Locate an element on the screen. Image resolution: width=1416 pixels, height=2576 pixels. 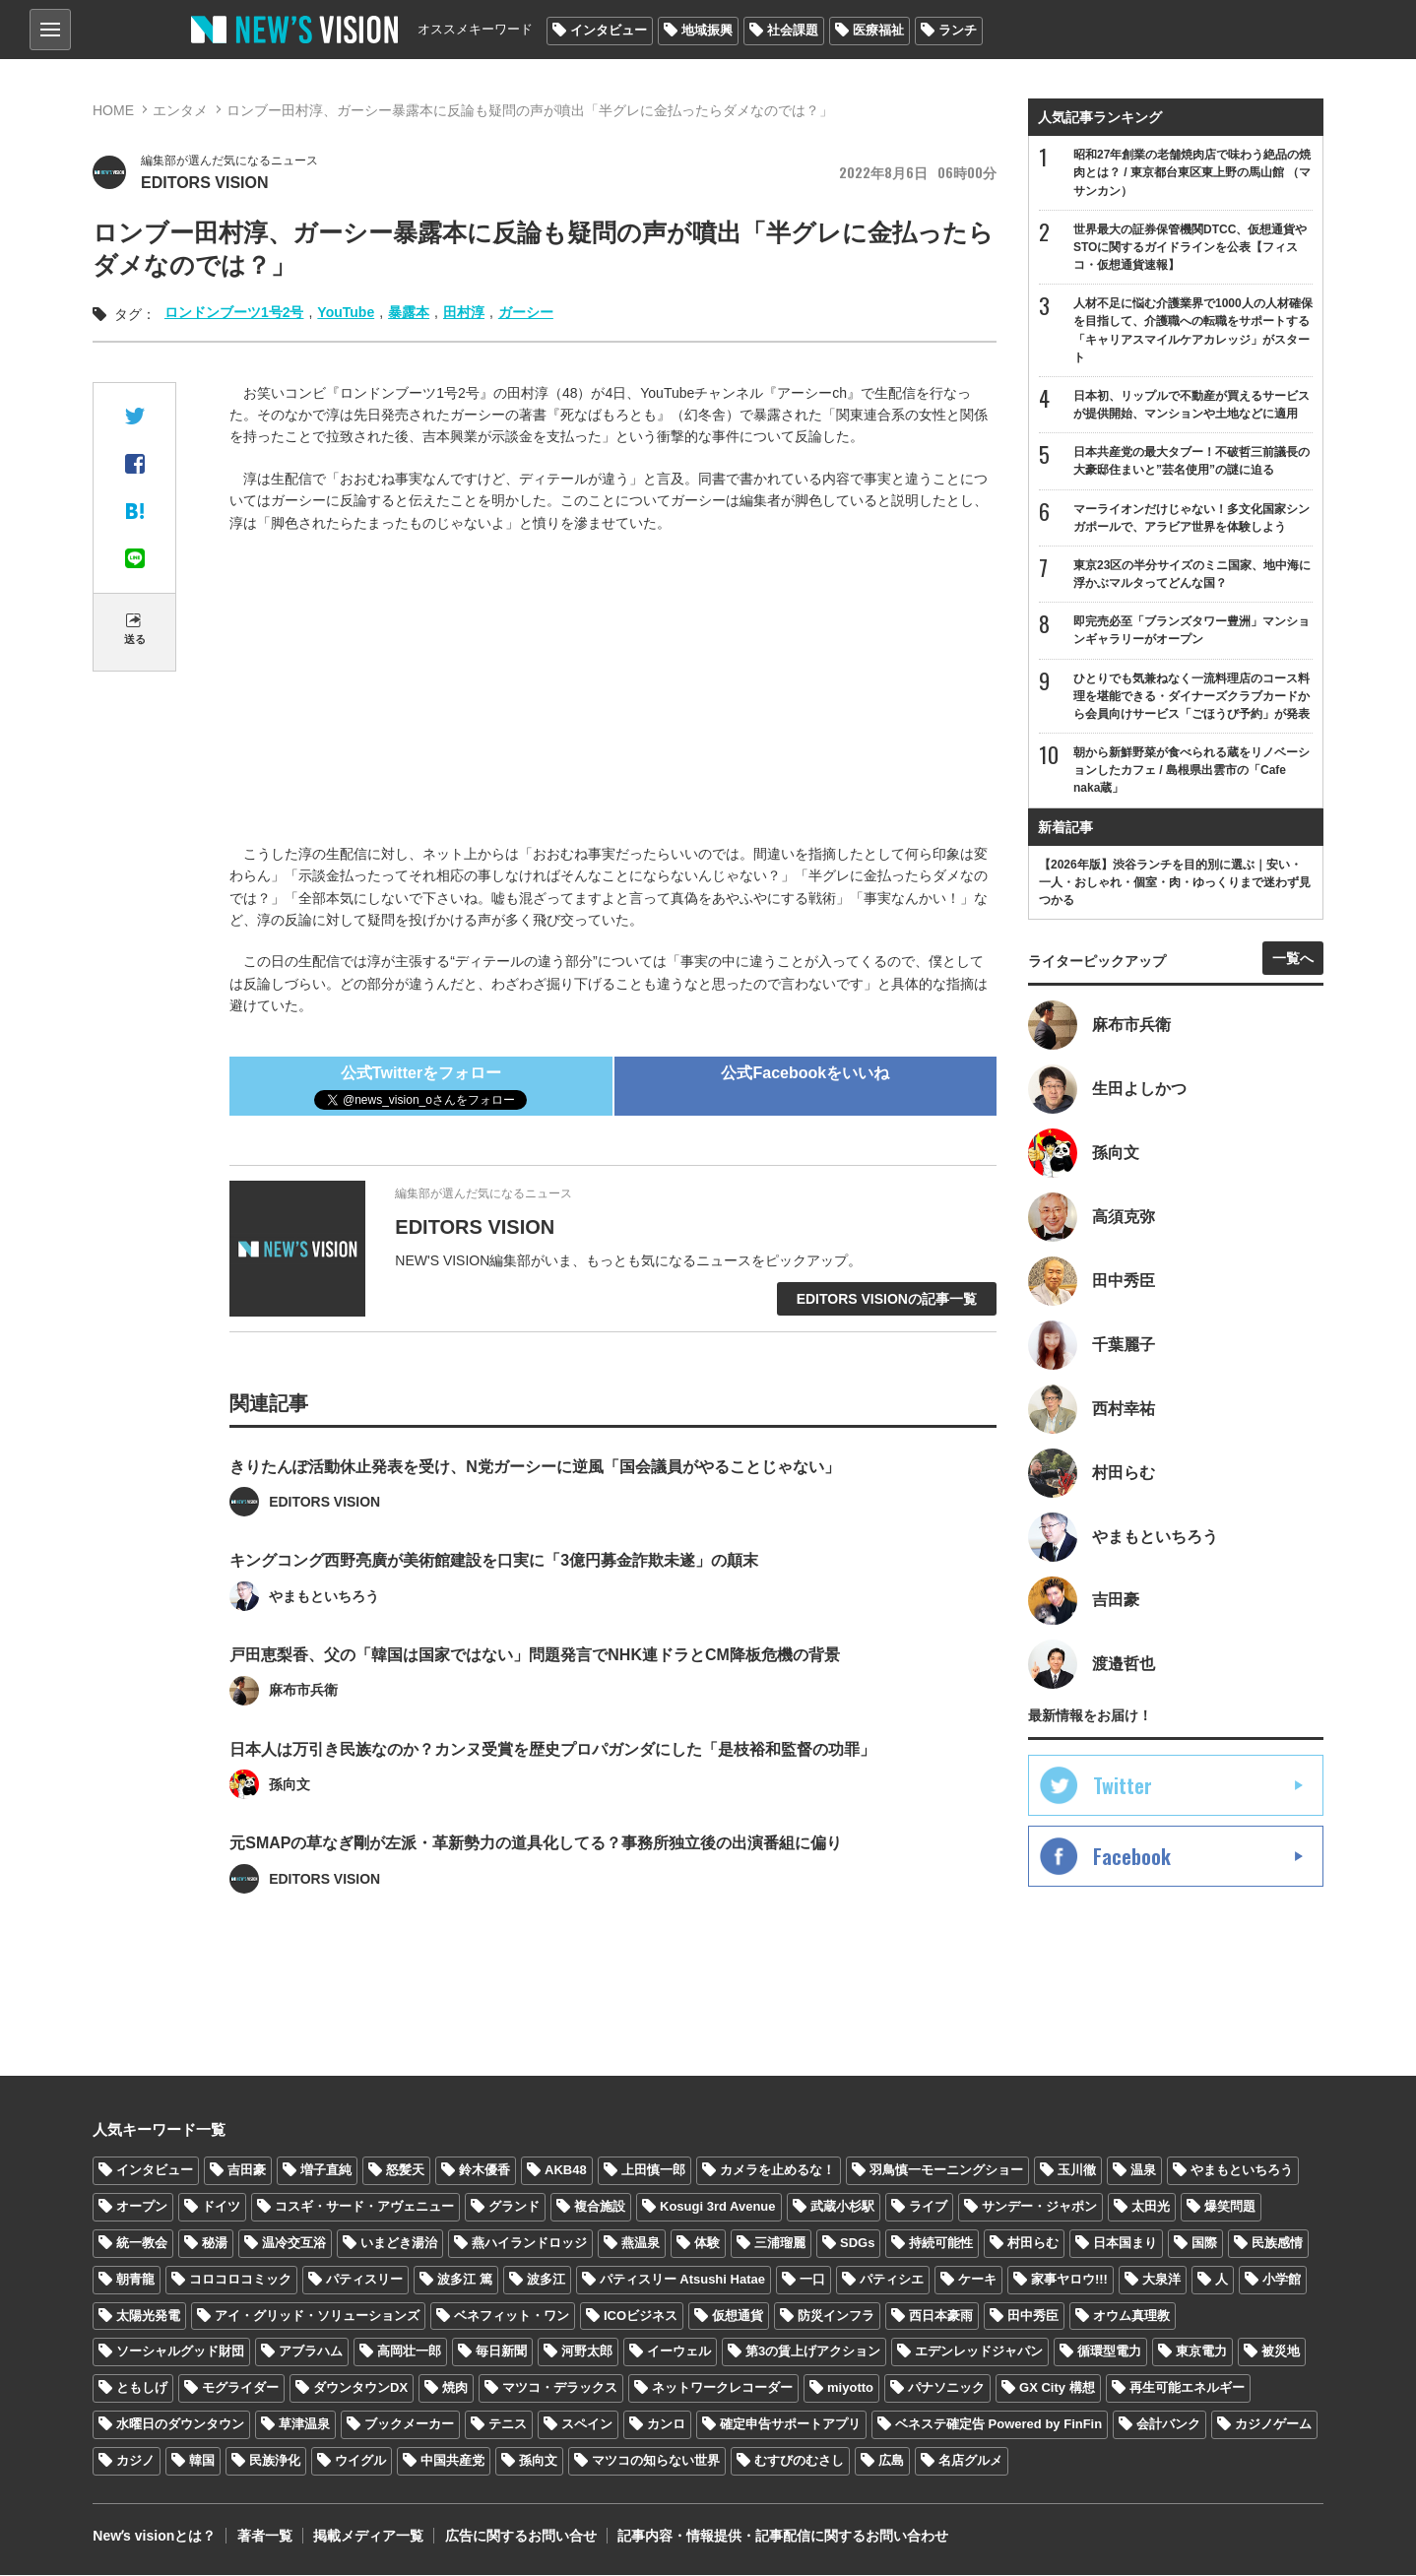
GX City 構想 is located at coordinates (1057, 2388).